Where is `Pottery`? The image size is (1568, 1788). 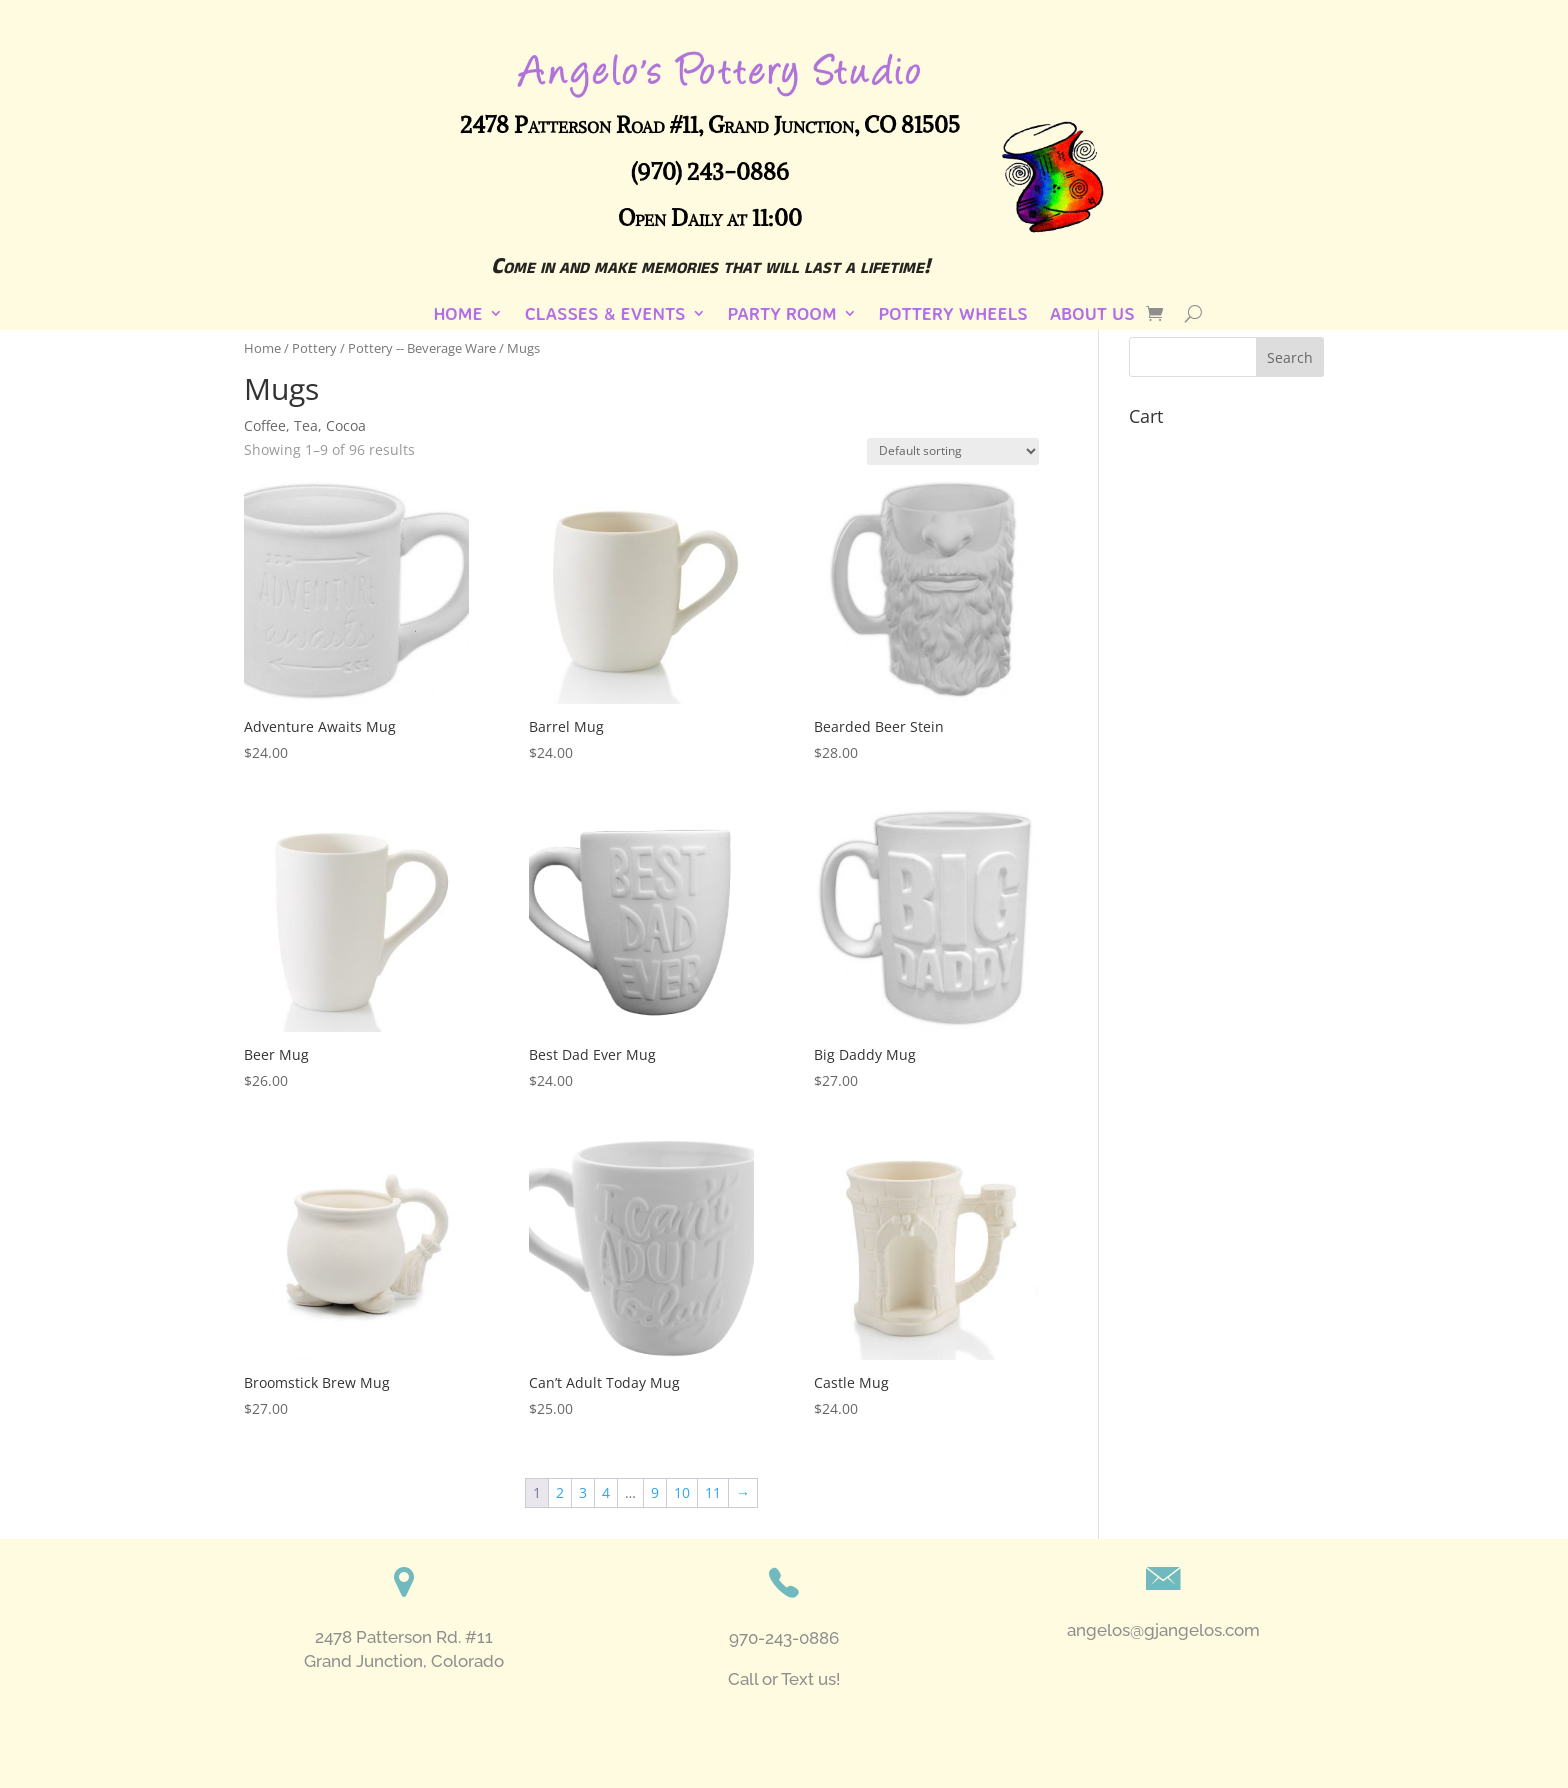 Pottery is located at coordinates (314, 348).